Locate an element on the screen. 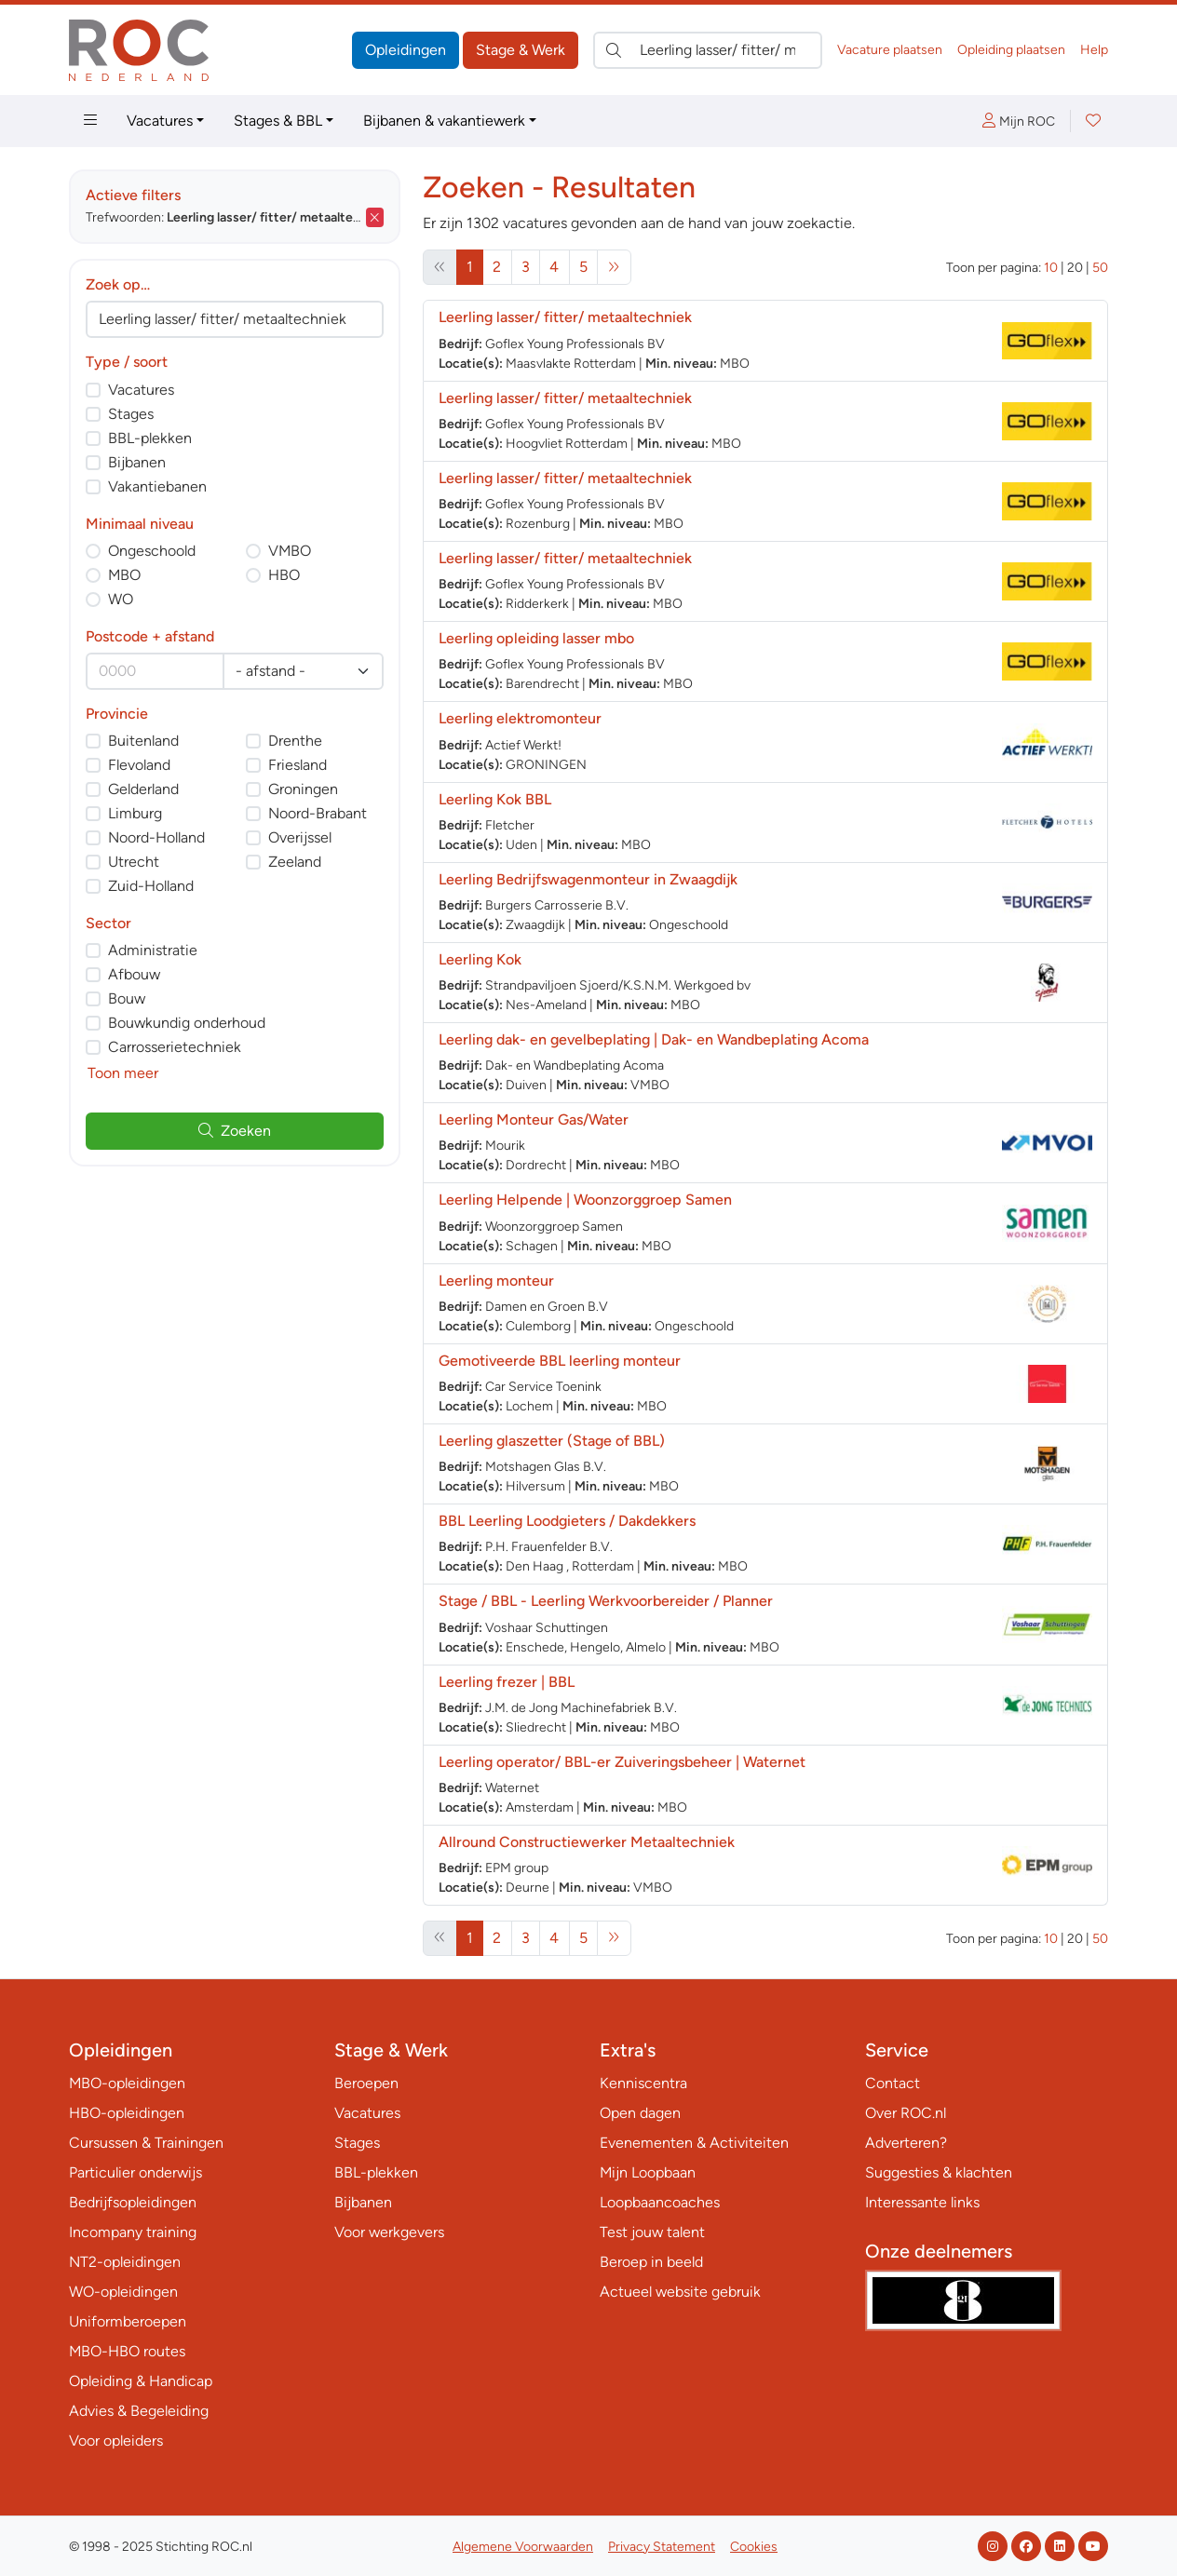  MBO-HBO routes is located at coordinates (127, 2351).